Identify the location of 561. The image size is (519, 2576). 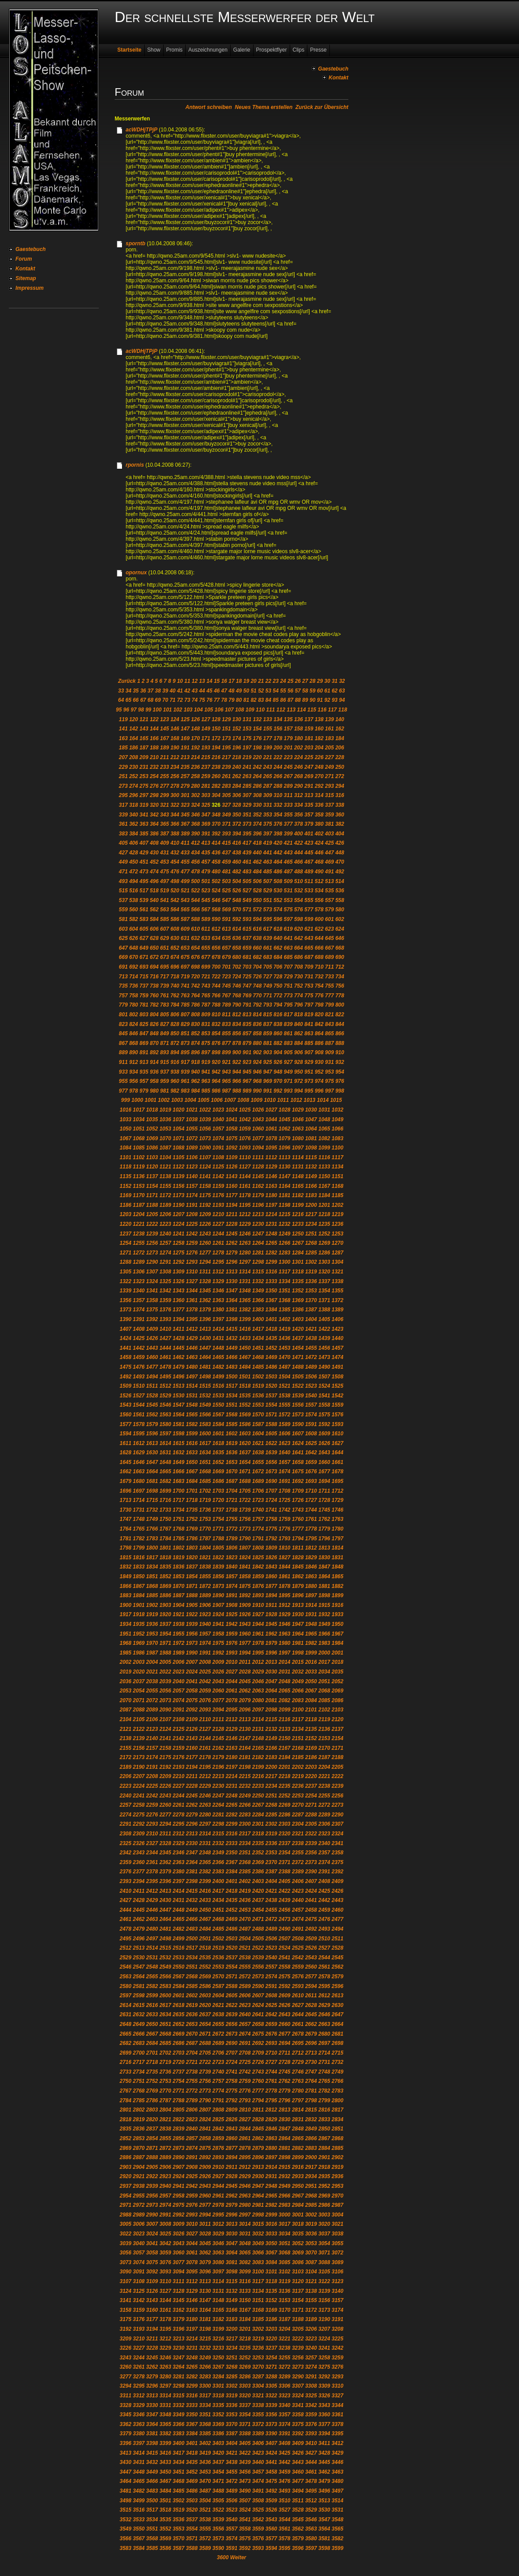
(143, 909).